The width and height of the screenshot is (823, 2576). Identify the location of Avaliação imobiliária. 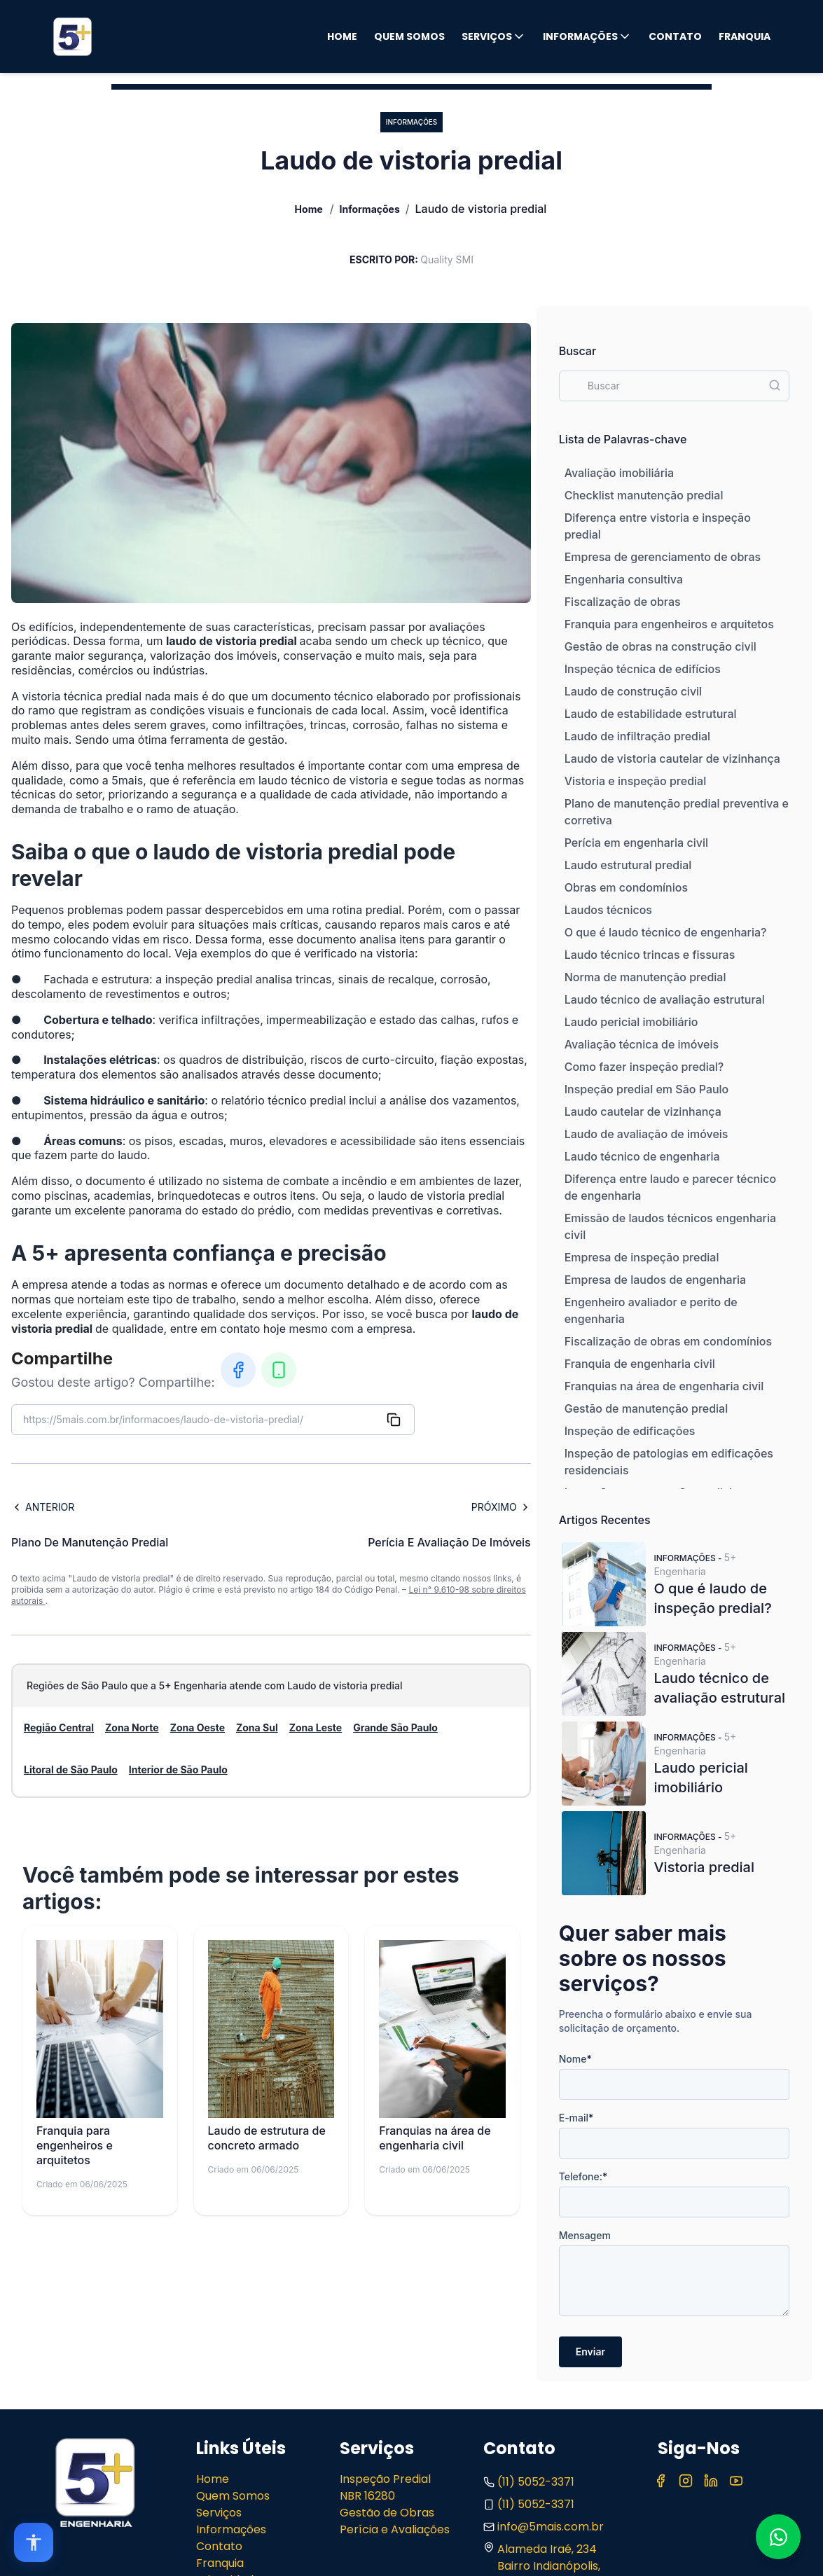
(619, 473).